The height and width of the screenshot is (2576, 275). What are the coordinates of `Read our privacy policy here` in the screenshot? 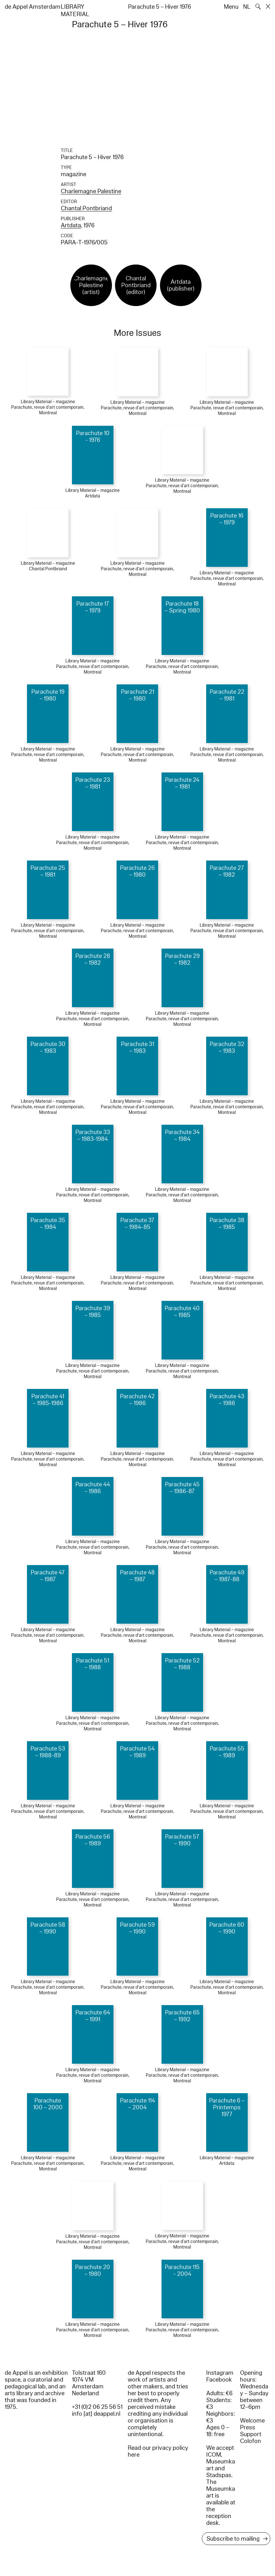 It's located at (158, 2451).